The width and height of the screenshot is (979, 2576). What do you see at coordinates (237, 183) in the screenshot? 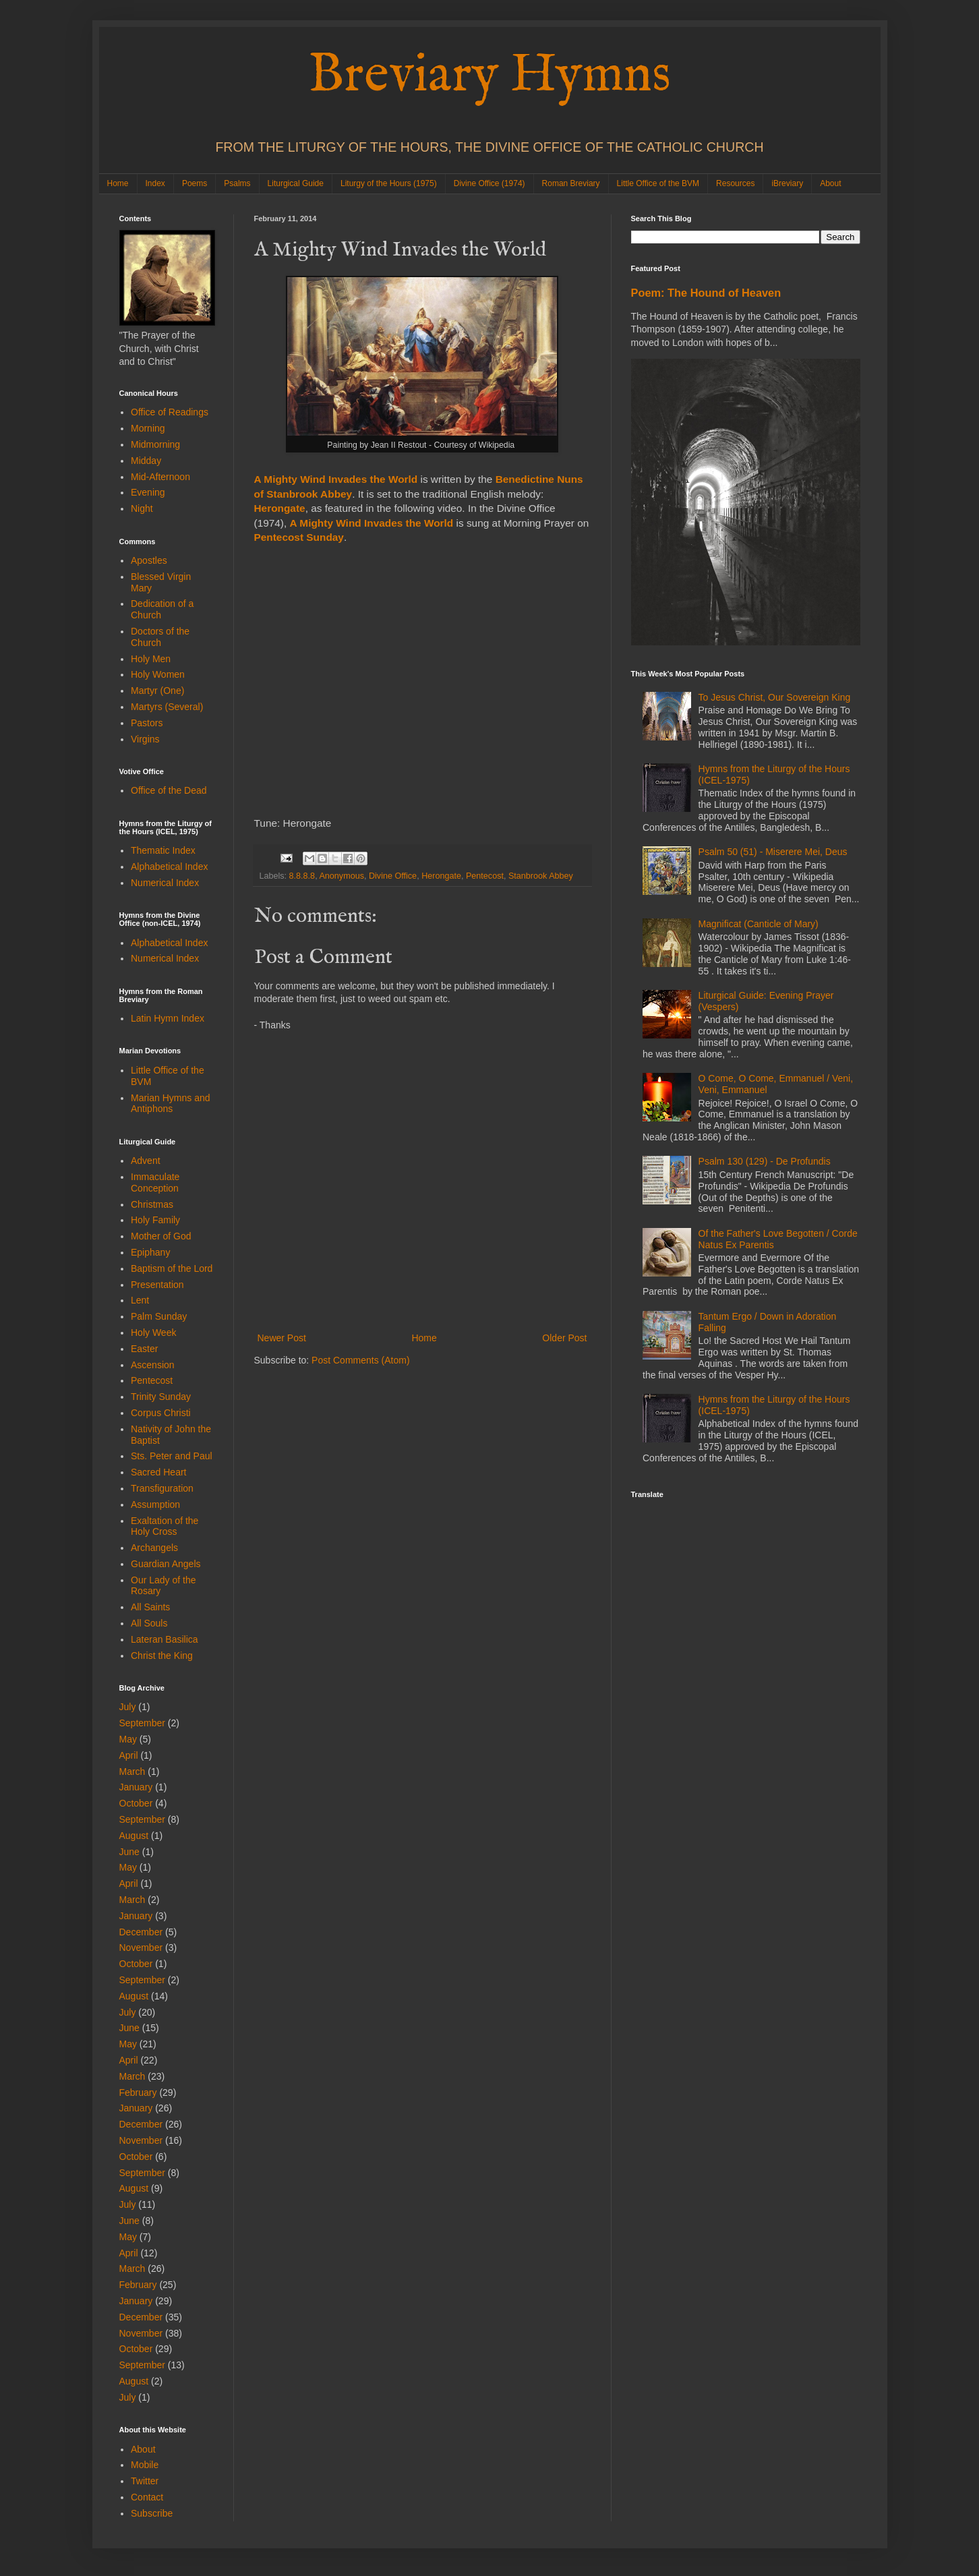
I see `Psalms` at bounding box center [237, 183].